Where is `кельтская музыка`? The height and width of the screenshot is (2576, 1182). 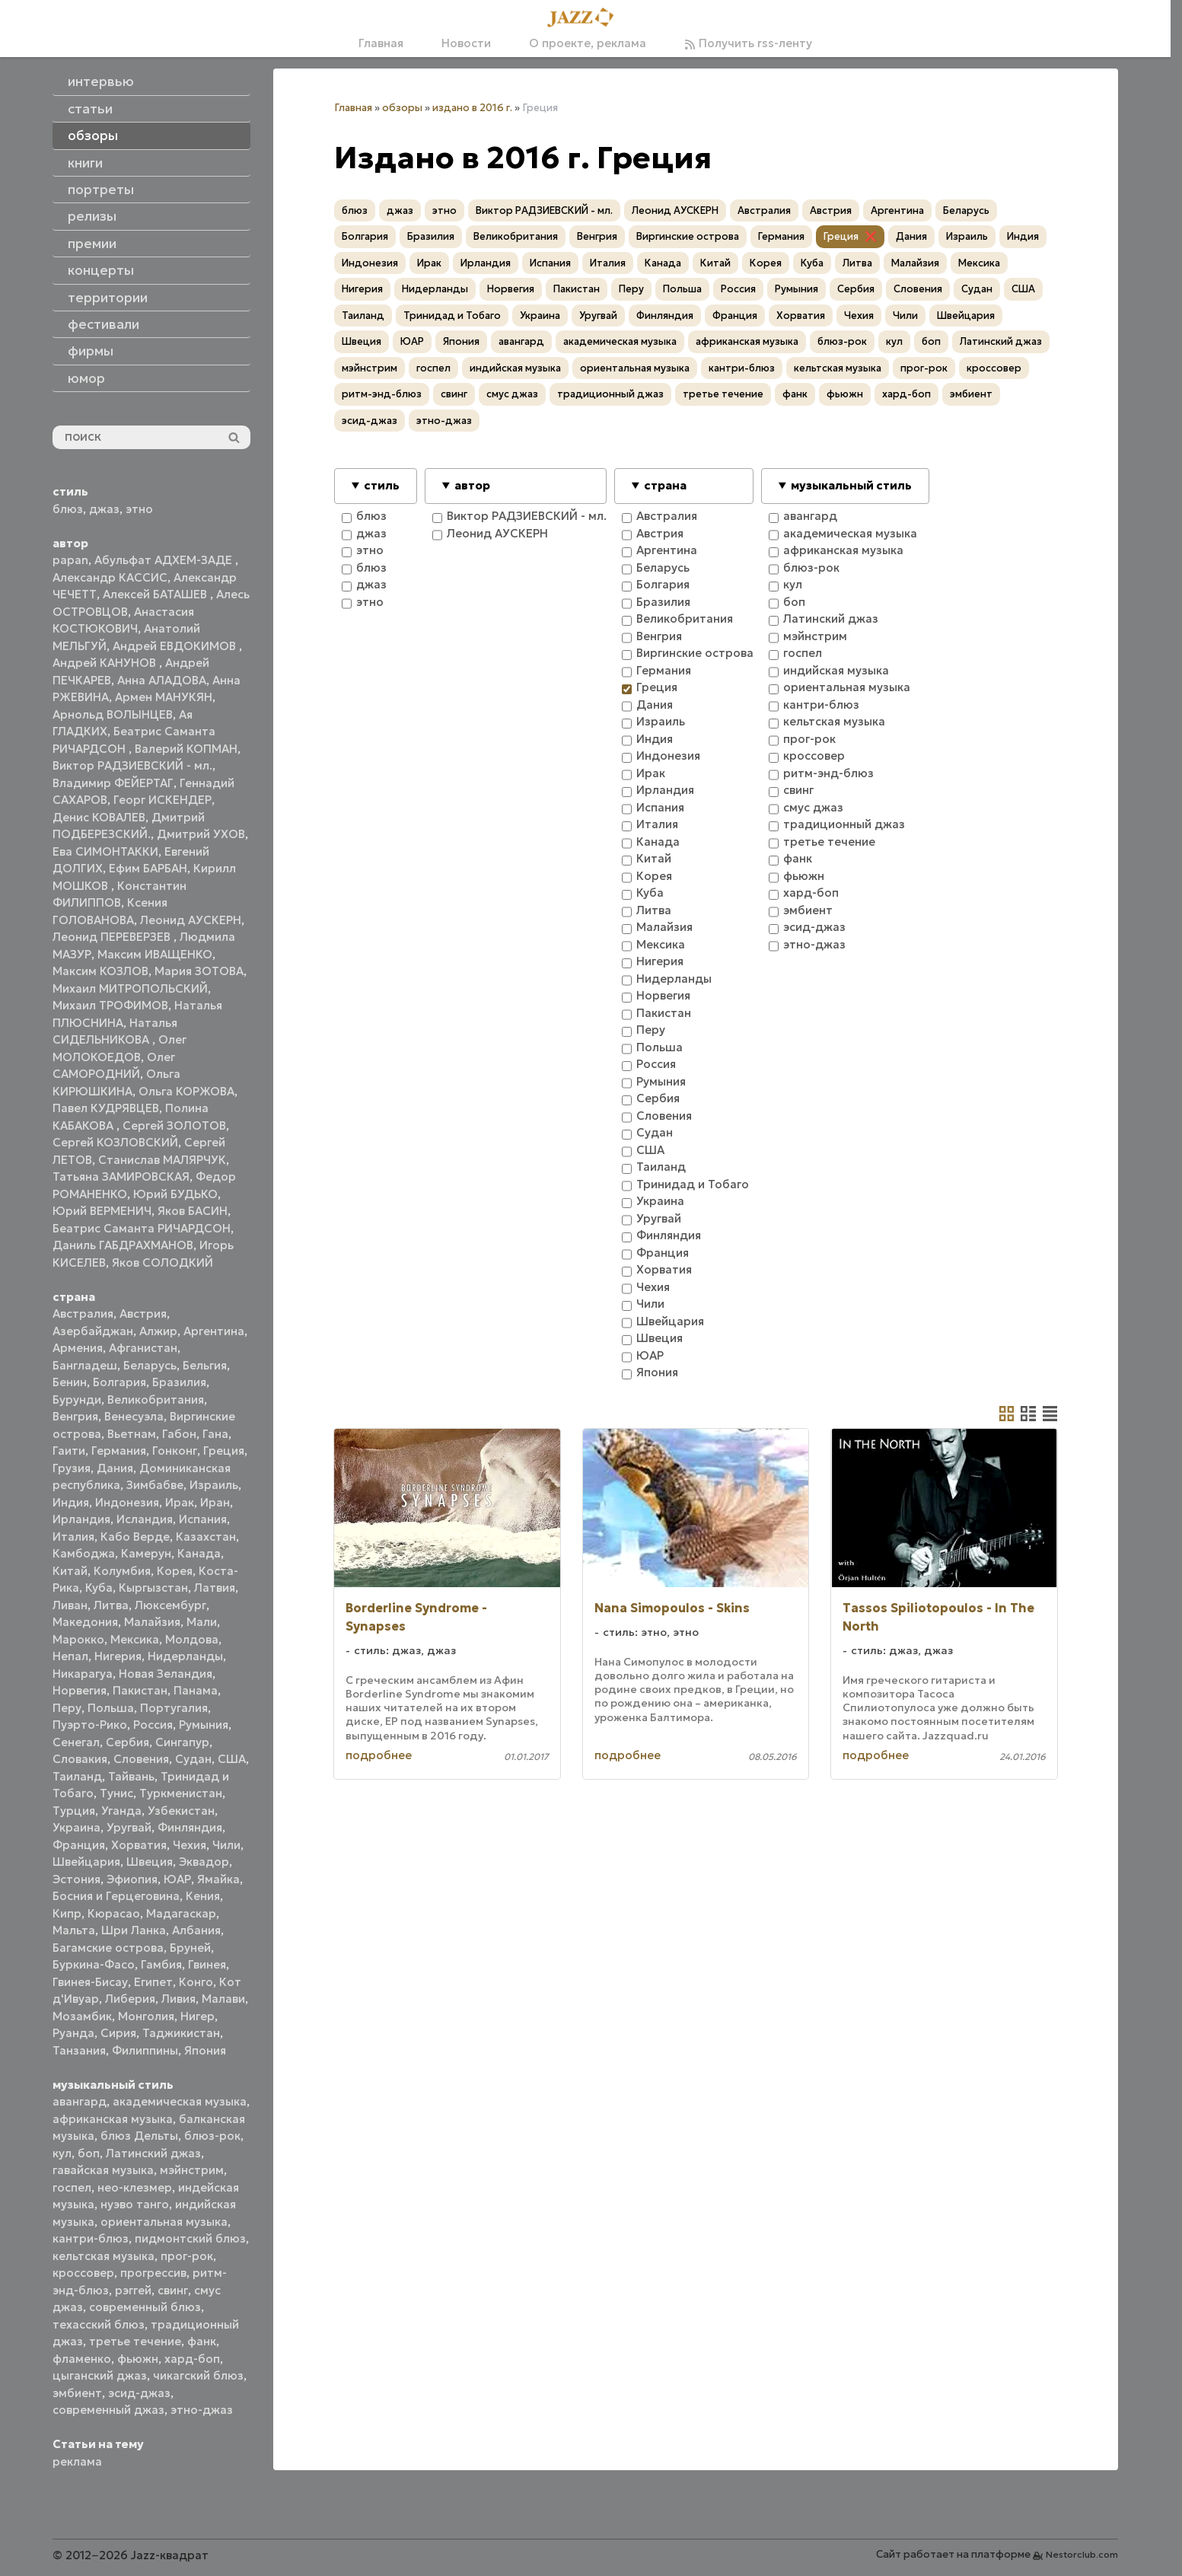 кельтская музыка is located at coordinates (104, 2256).